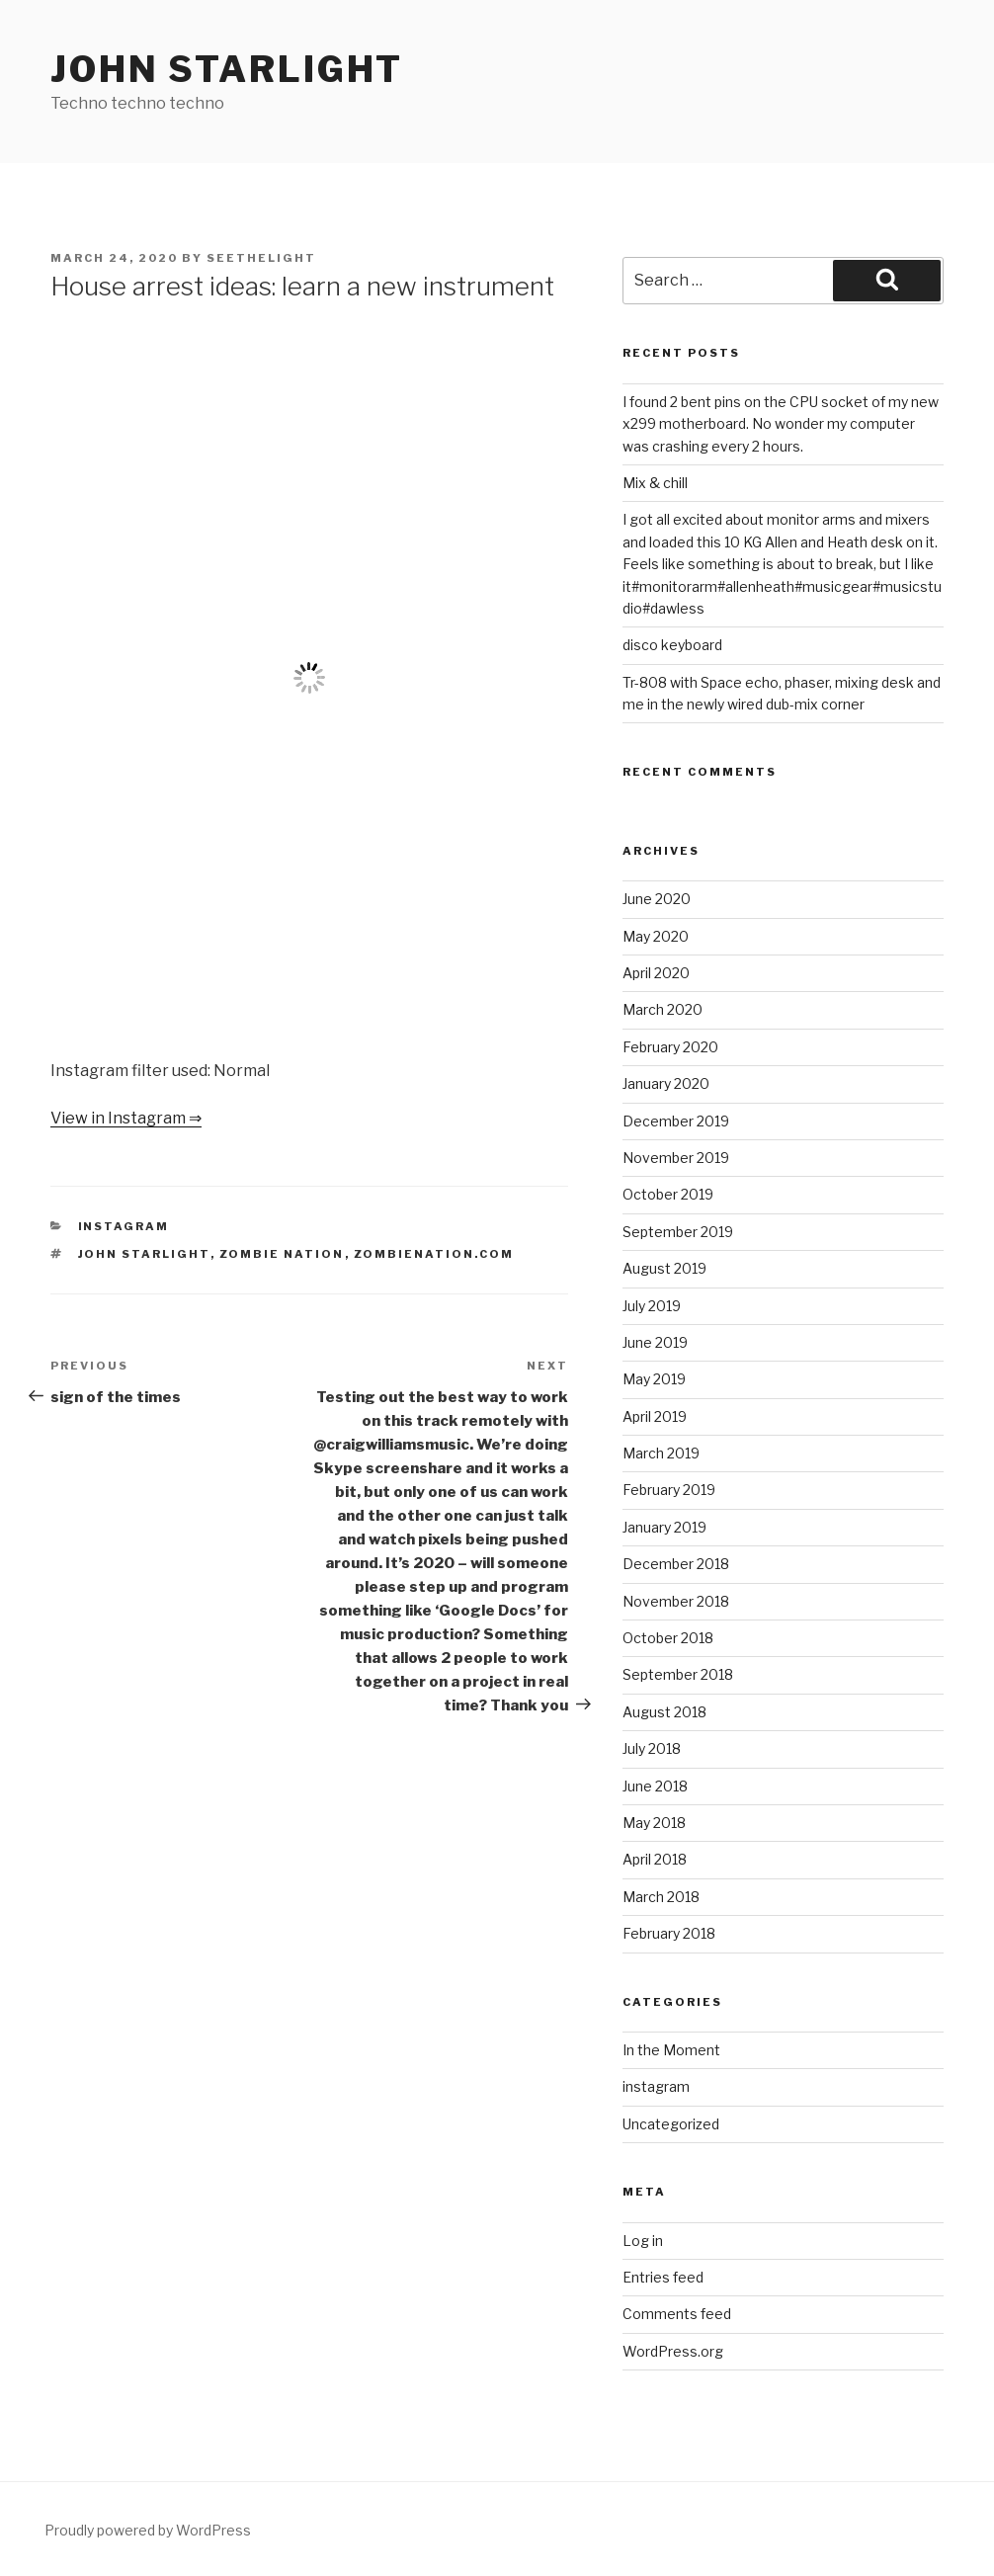 This screenshot has width=994, height=2576. What do you see at coordinates (664, 1711) in the screenshot?
I see `August 2018` at bounding box center [664, 1711].